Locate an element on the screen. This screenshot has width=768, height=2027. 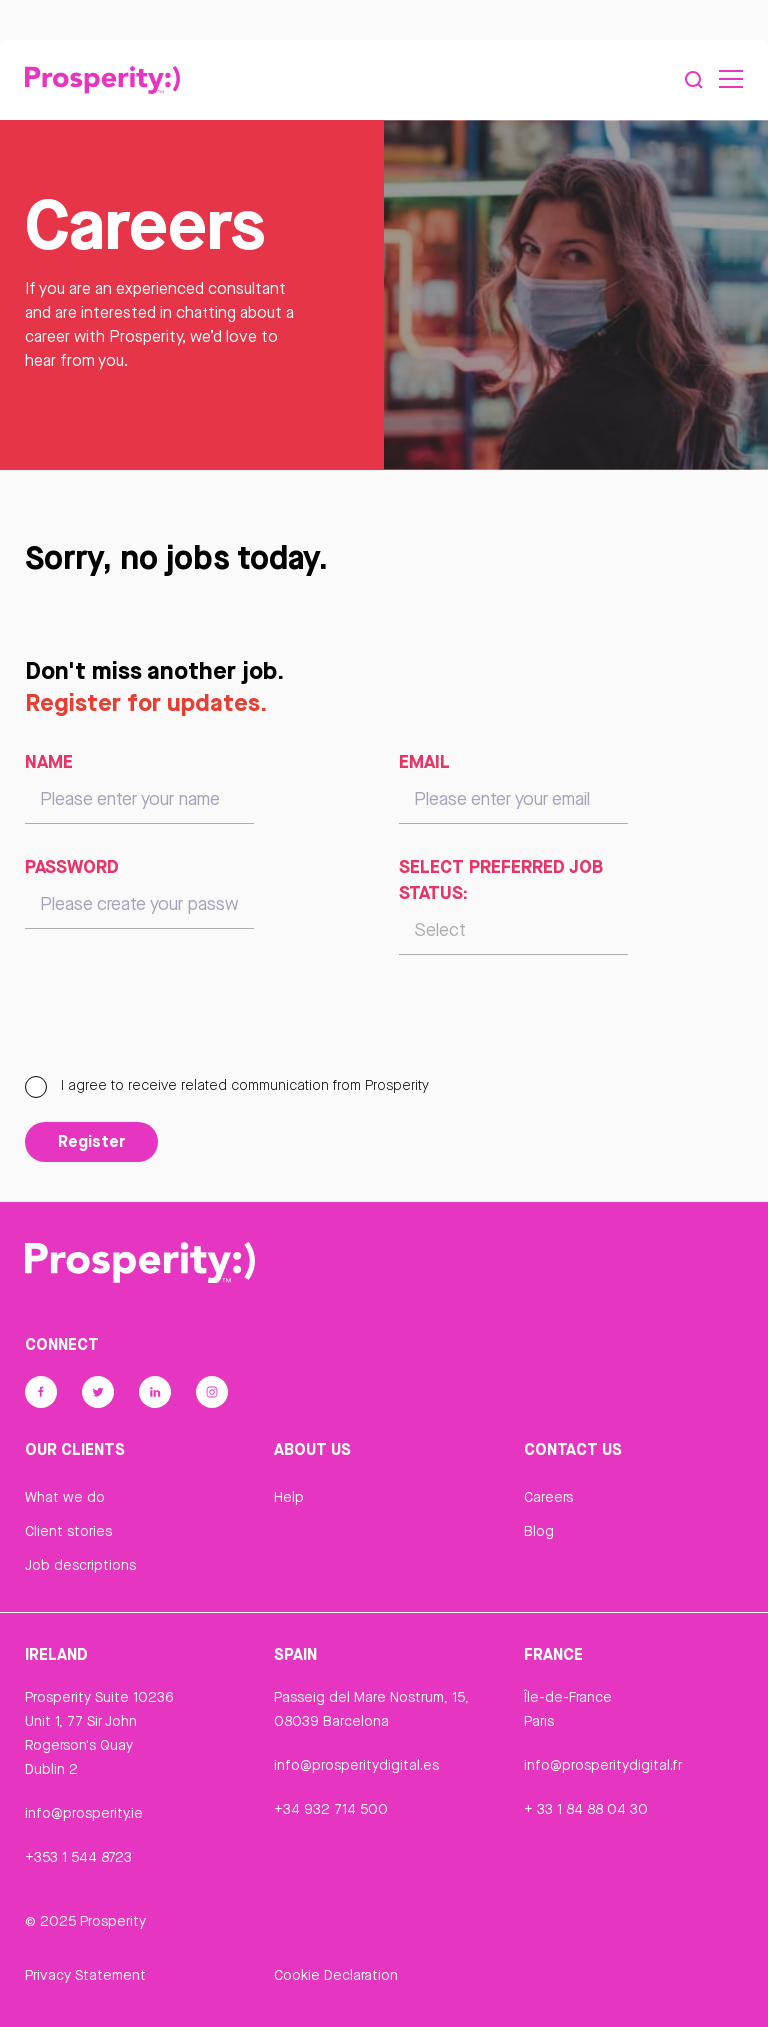
[presentation] is located at coordinates (177, 1024).